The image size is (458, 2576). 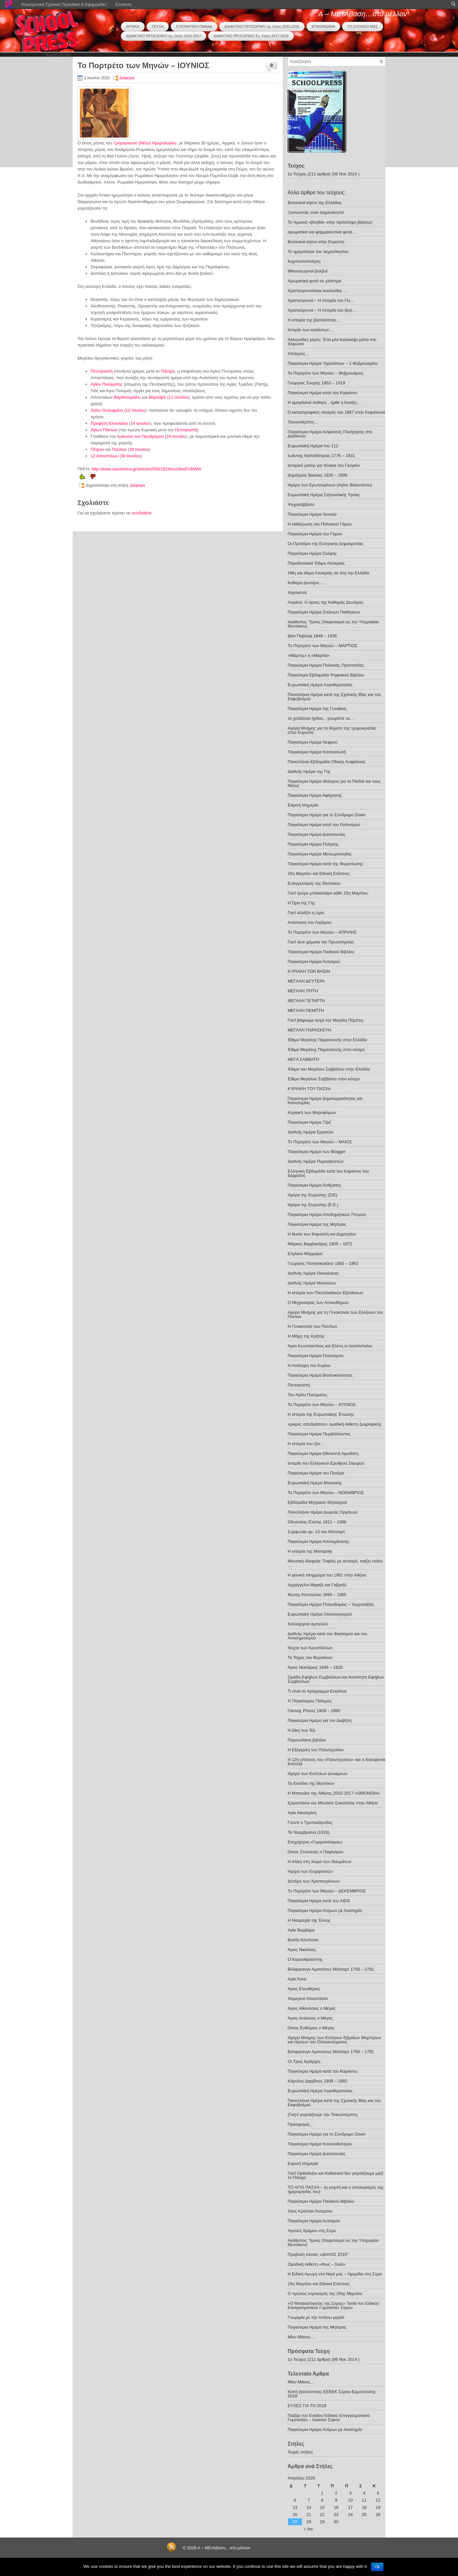 I want to click on Προφήτη Ελισσαίου, so click(x=109, y=423).